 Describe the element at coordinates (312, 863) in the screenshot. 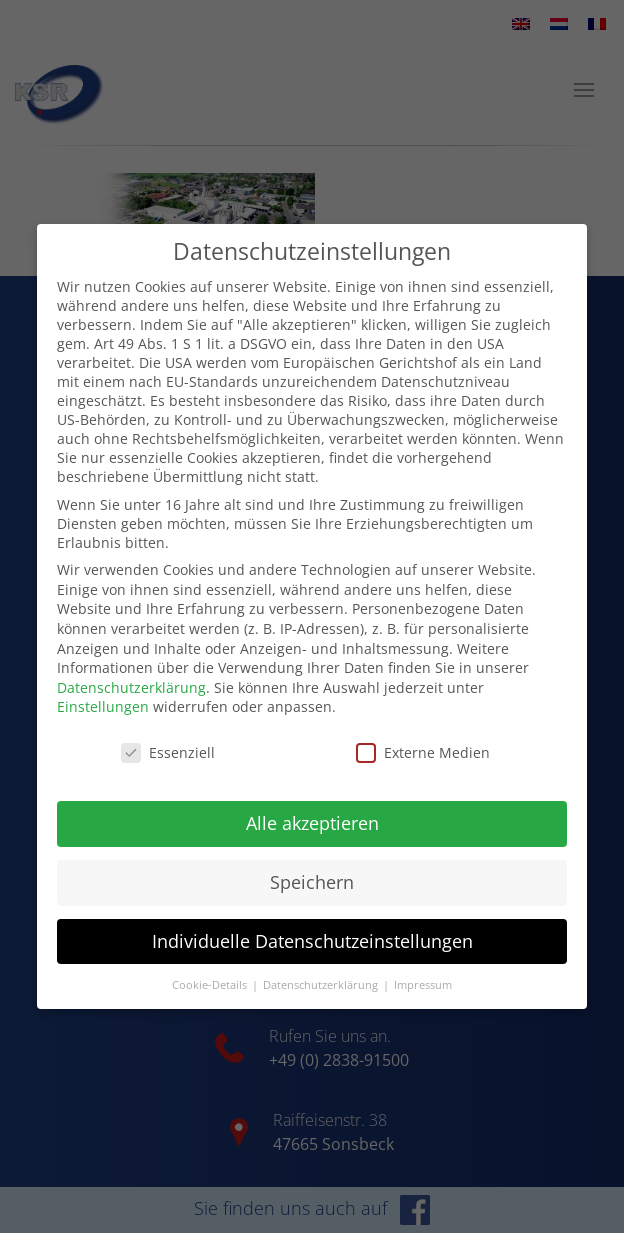

I see `Speichern [button]` at that location.